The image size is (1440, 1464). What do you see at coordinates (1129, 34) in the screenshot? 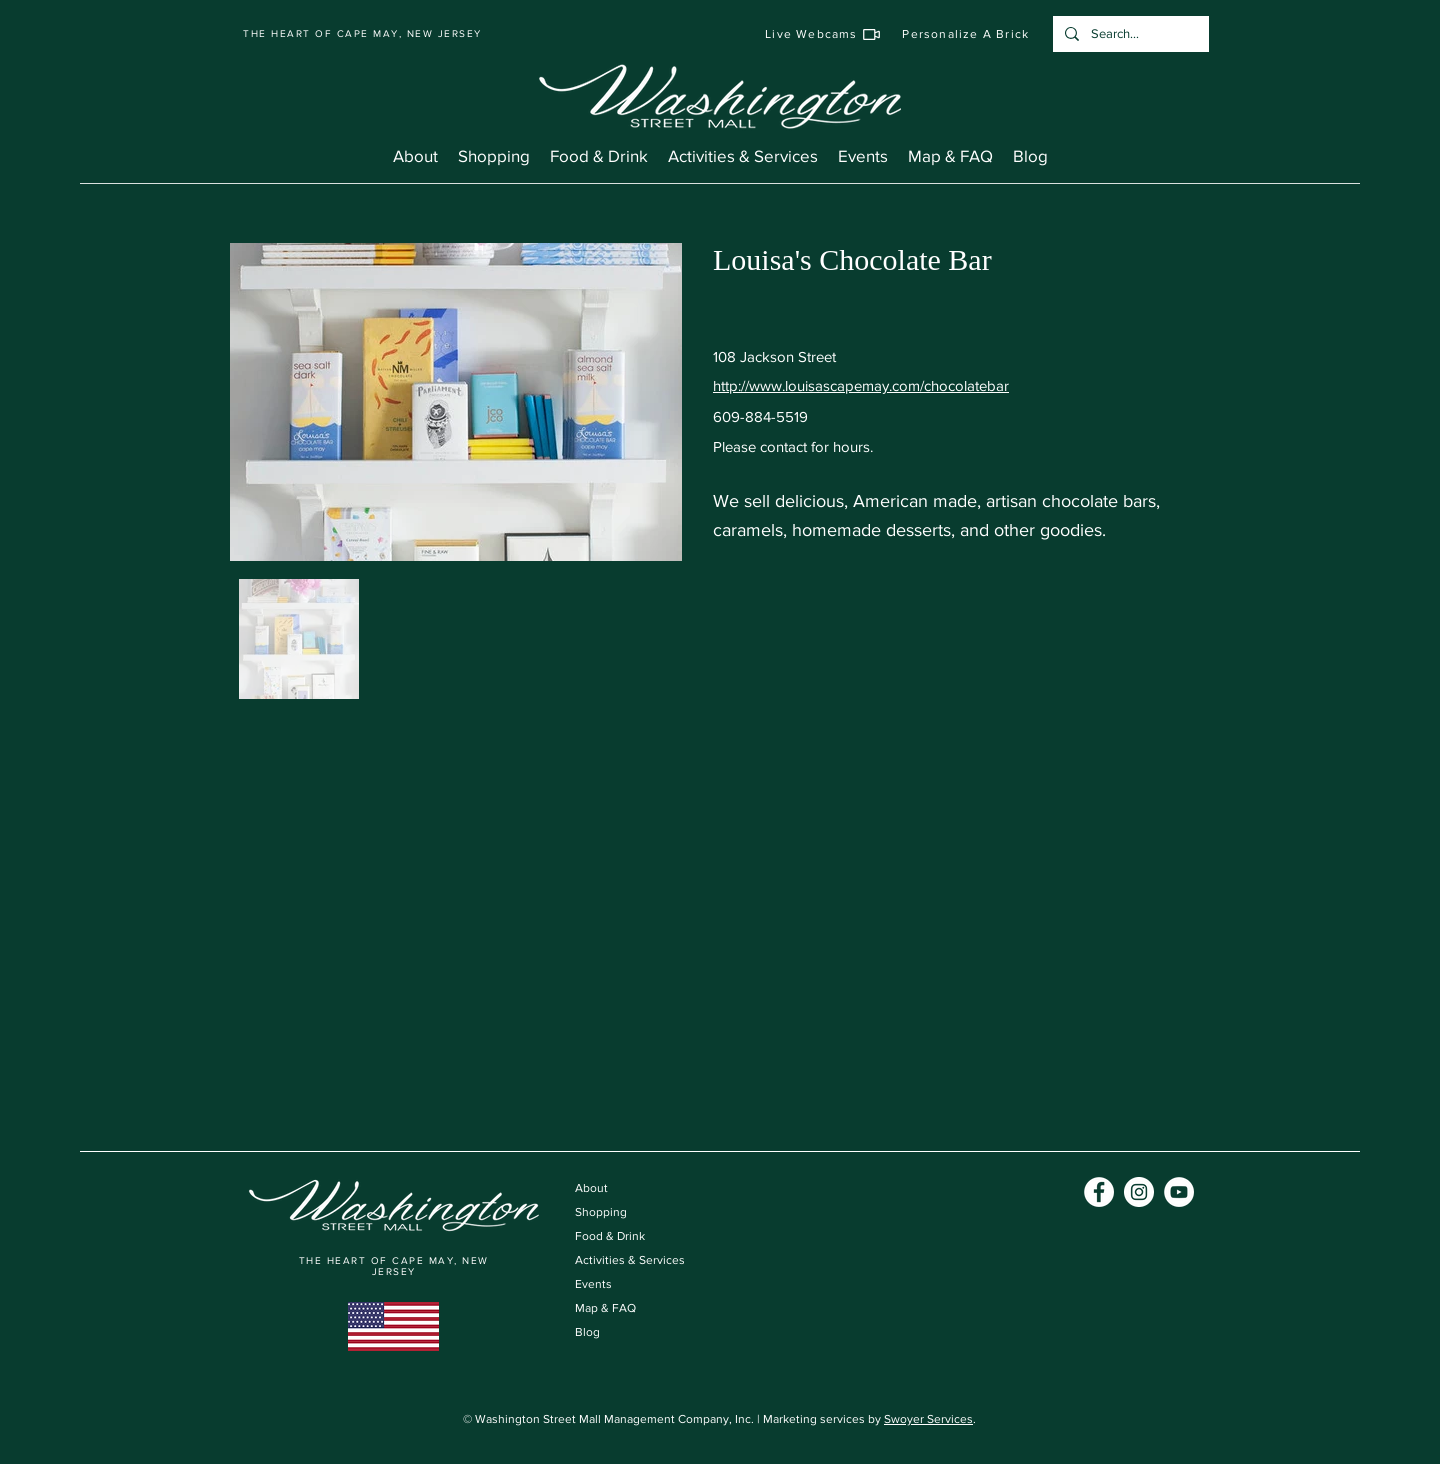
I see `[Search...]` at bounding box center [1129, 34].